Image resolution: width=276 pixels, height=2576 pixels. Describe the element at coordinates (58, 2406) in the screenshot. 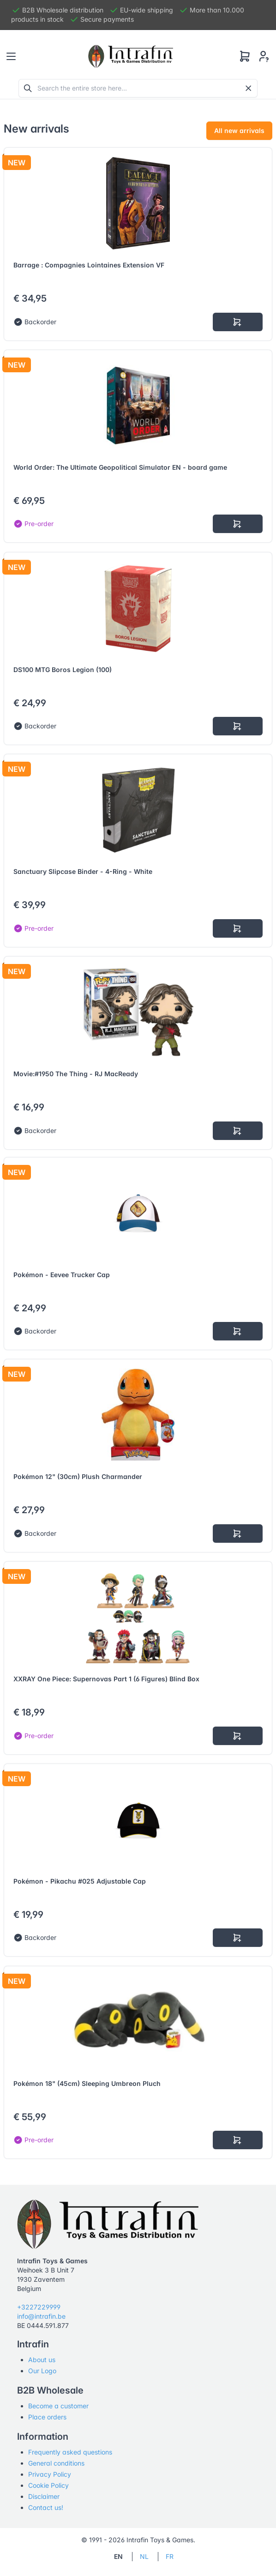

I see `Become a customer` at that location.